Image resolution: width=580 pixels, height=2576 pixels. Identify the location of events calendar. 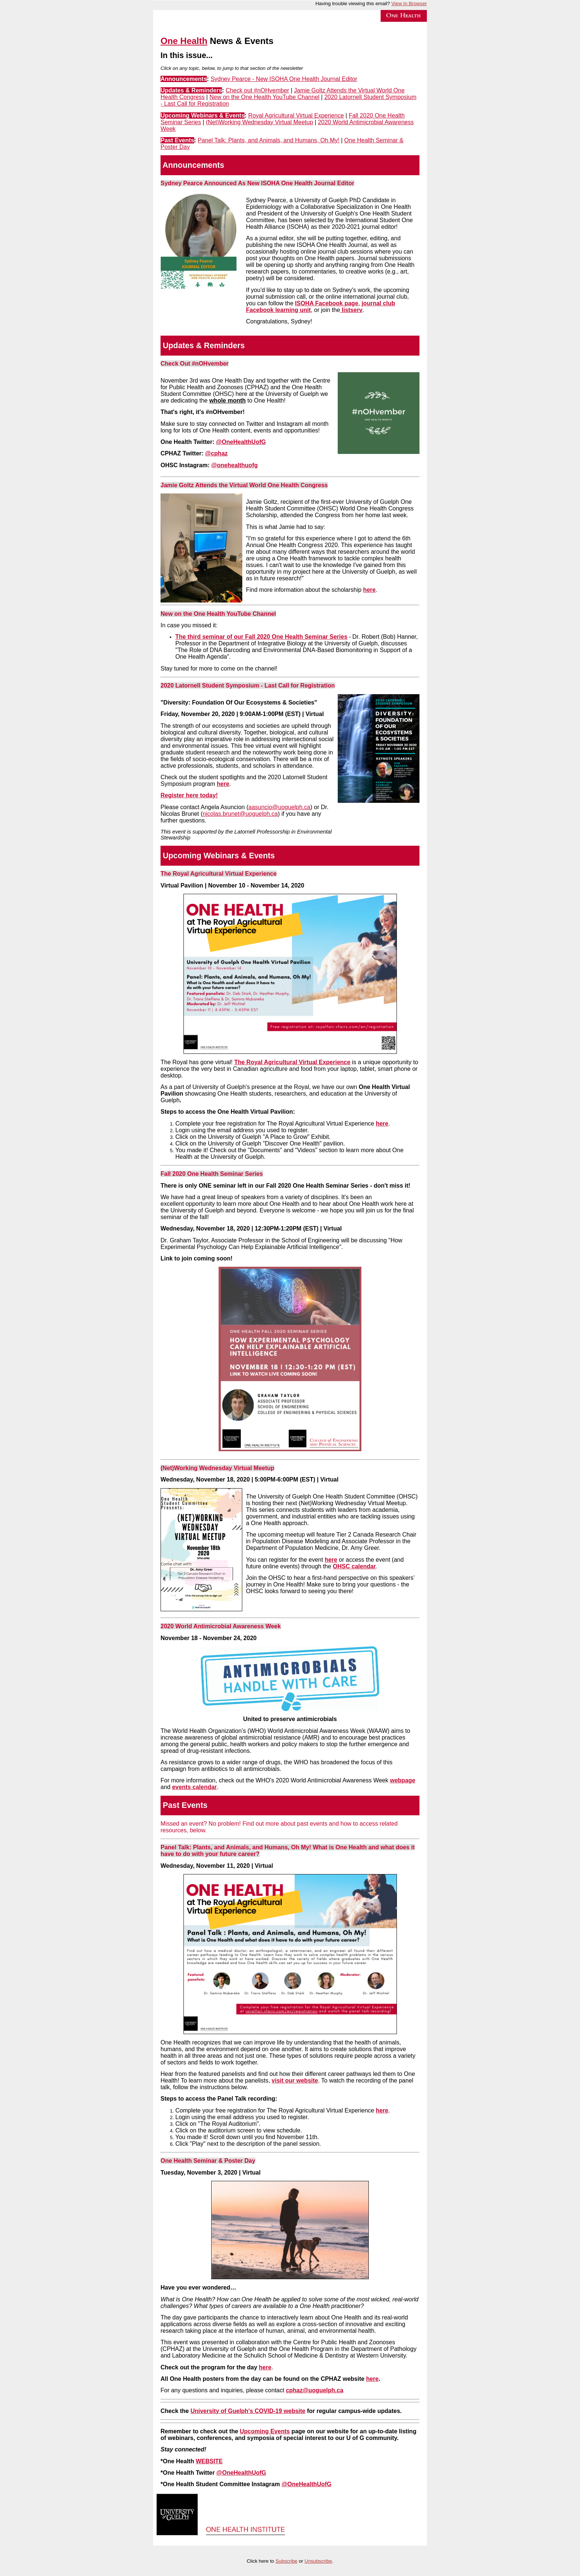
(194, 1787).